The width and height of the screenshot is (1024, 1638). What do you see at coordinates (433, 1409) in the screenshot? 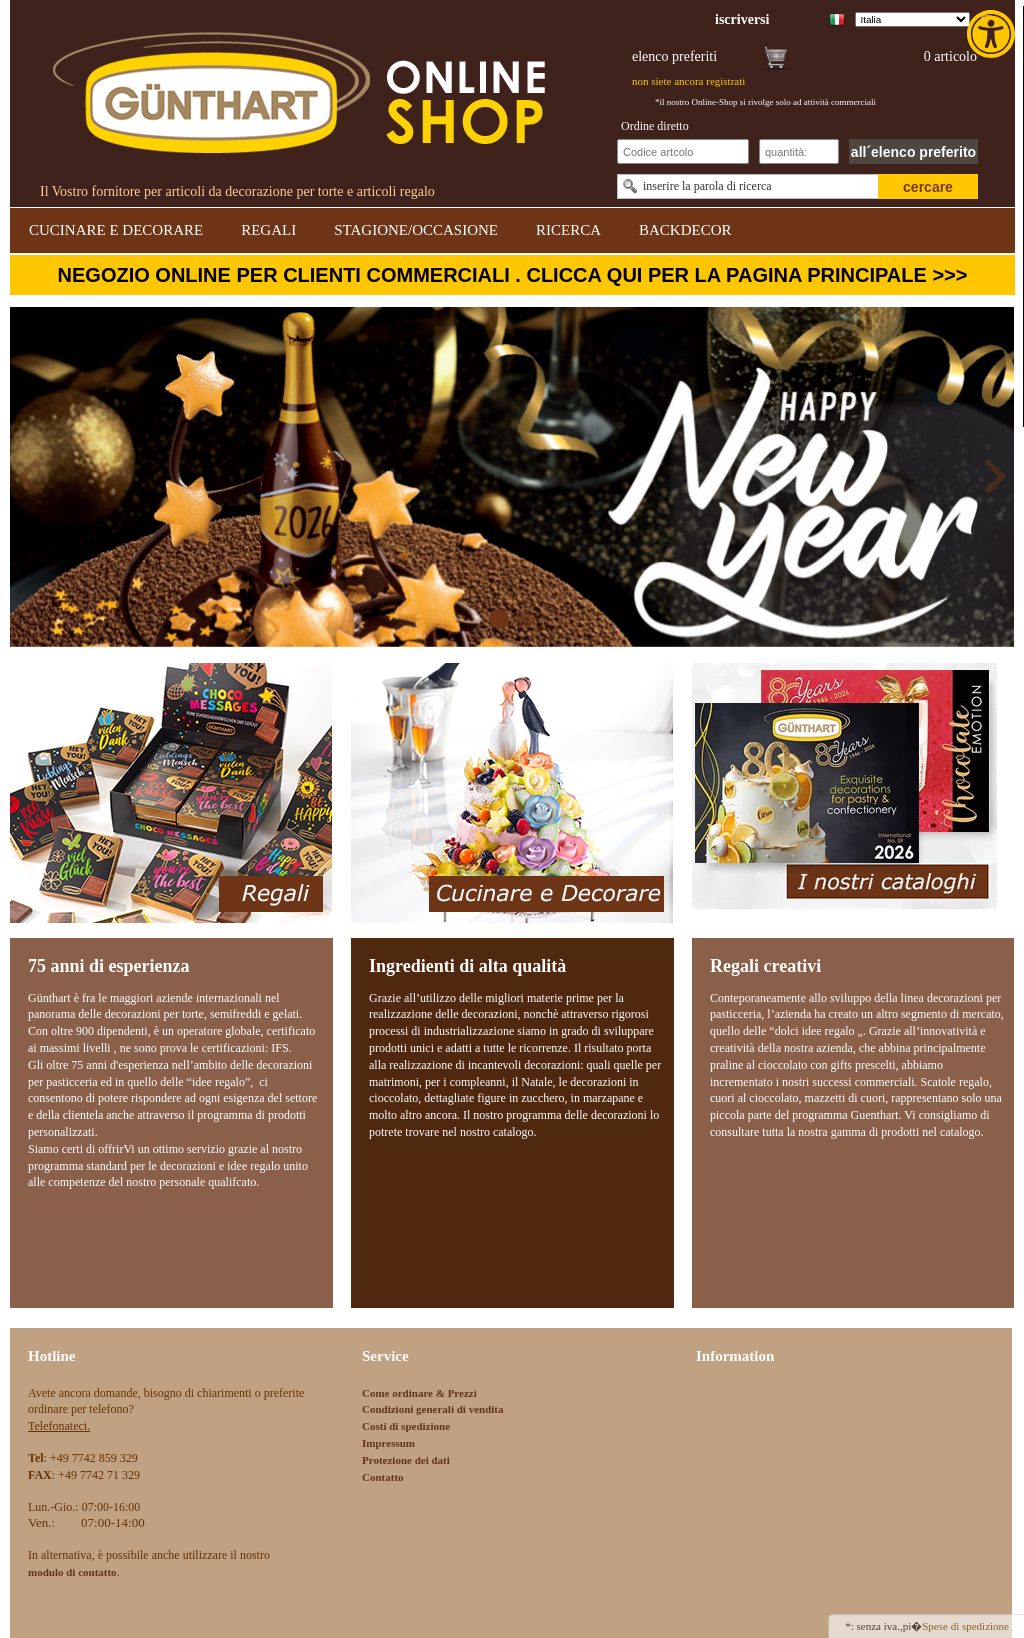
I see `Condizioni generali di vendita [link]` at bounding box center [433, 1409].